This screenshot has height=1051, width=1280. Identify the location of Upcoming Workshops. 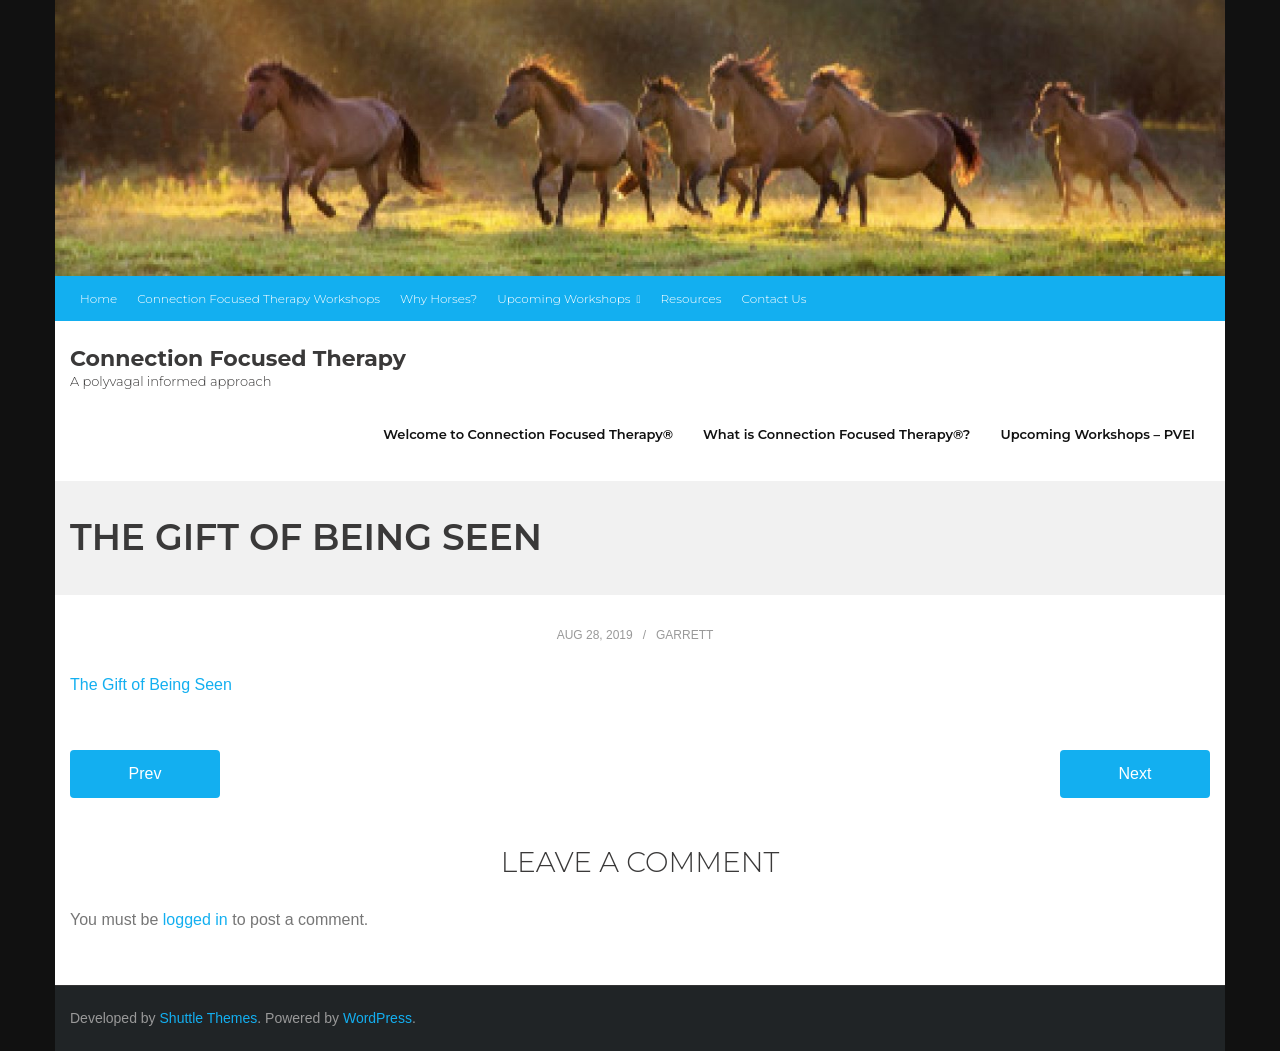
(563, 298).